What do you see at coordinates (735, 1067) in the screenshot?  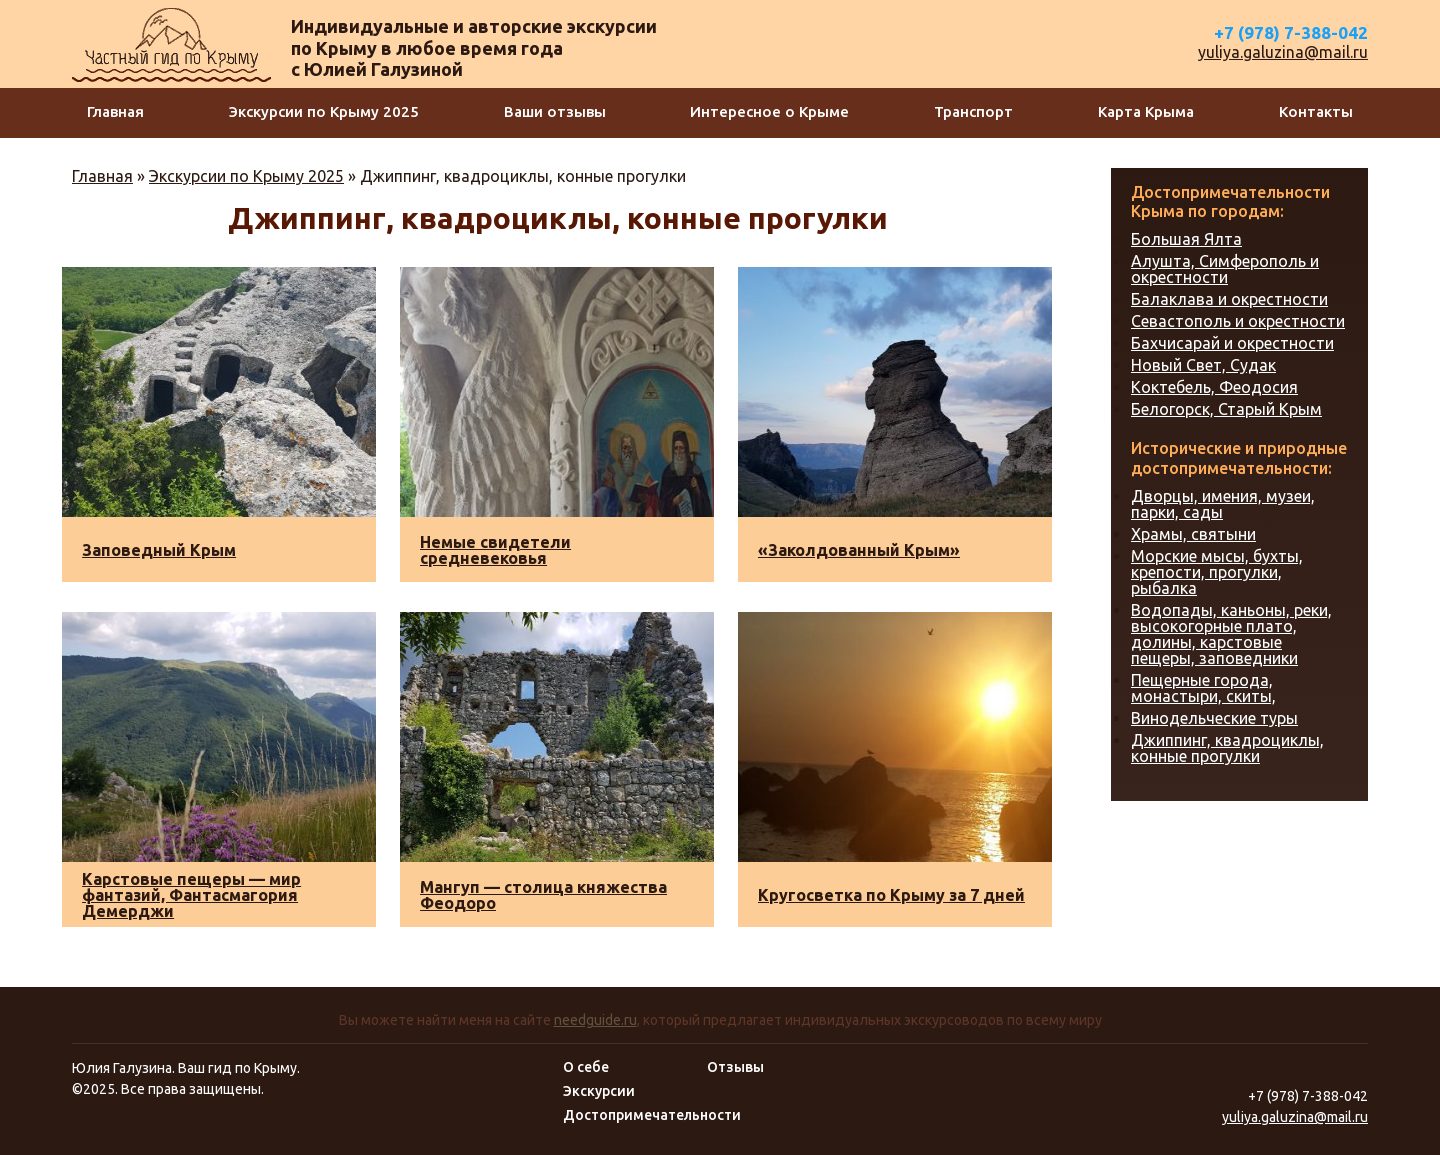 I see `Отзывы` at bounding box center [735, 1067].